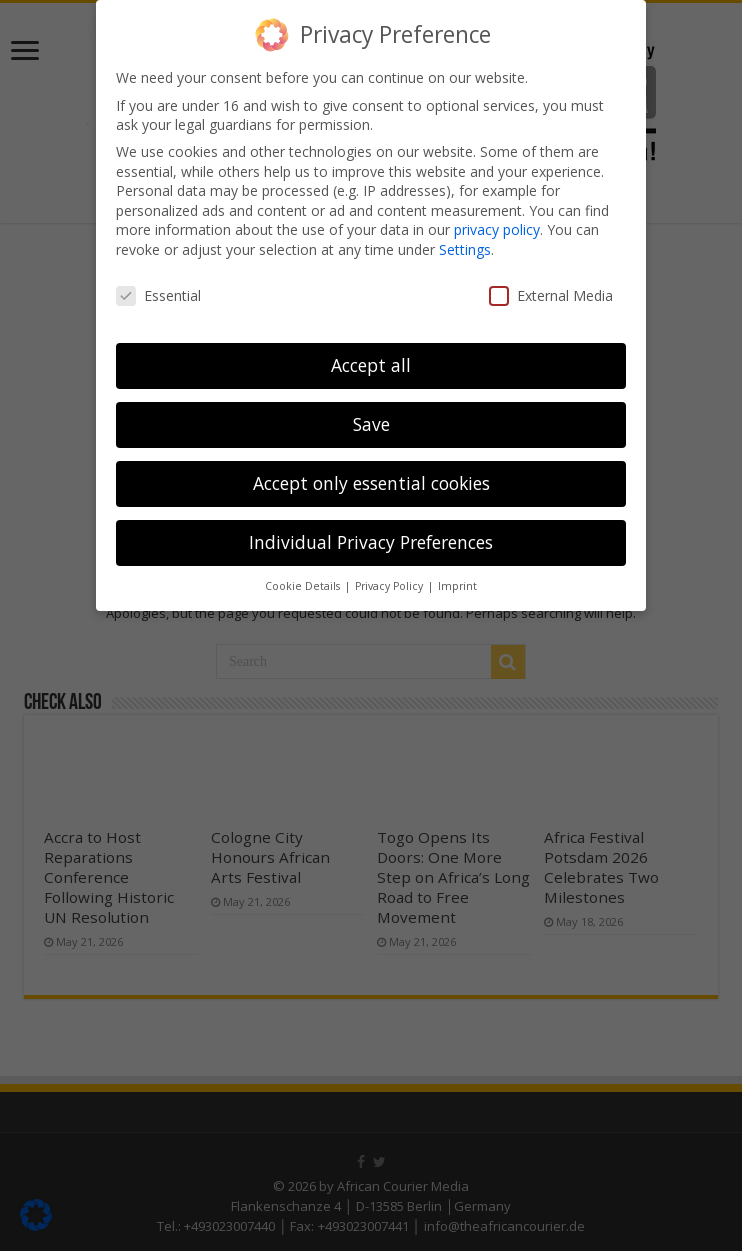 Image resolution: width=742 pixels, height=1251 pixels. I want to click on Save [button], so click(371, 424).